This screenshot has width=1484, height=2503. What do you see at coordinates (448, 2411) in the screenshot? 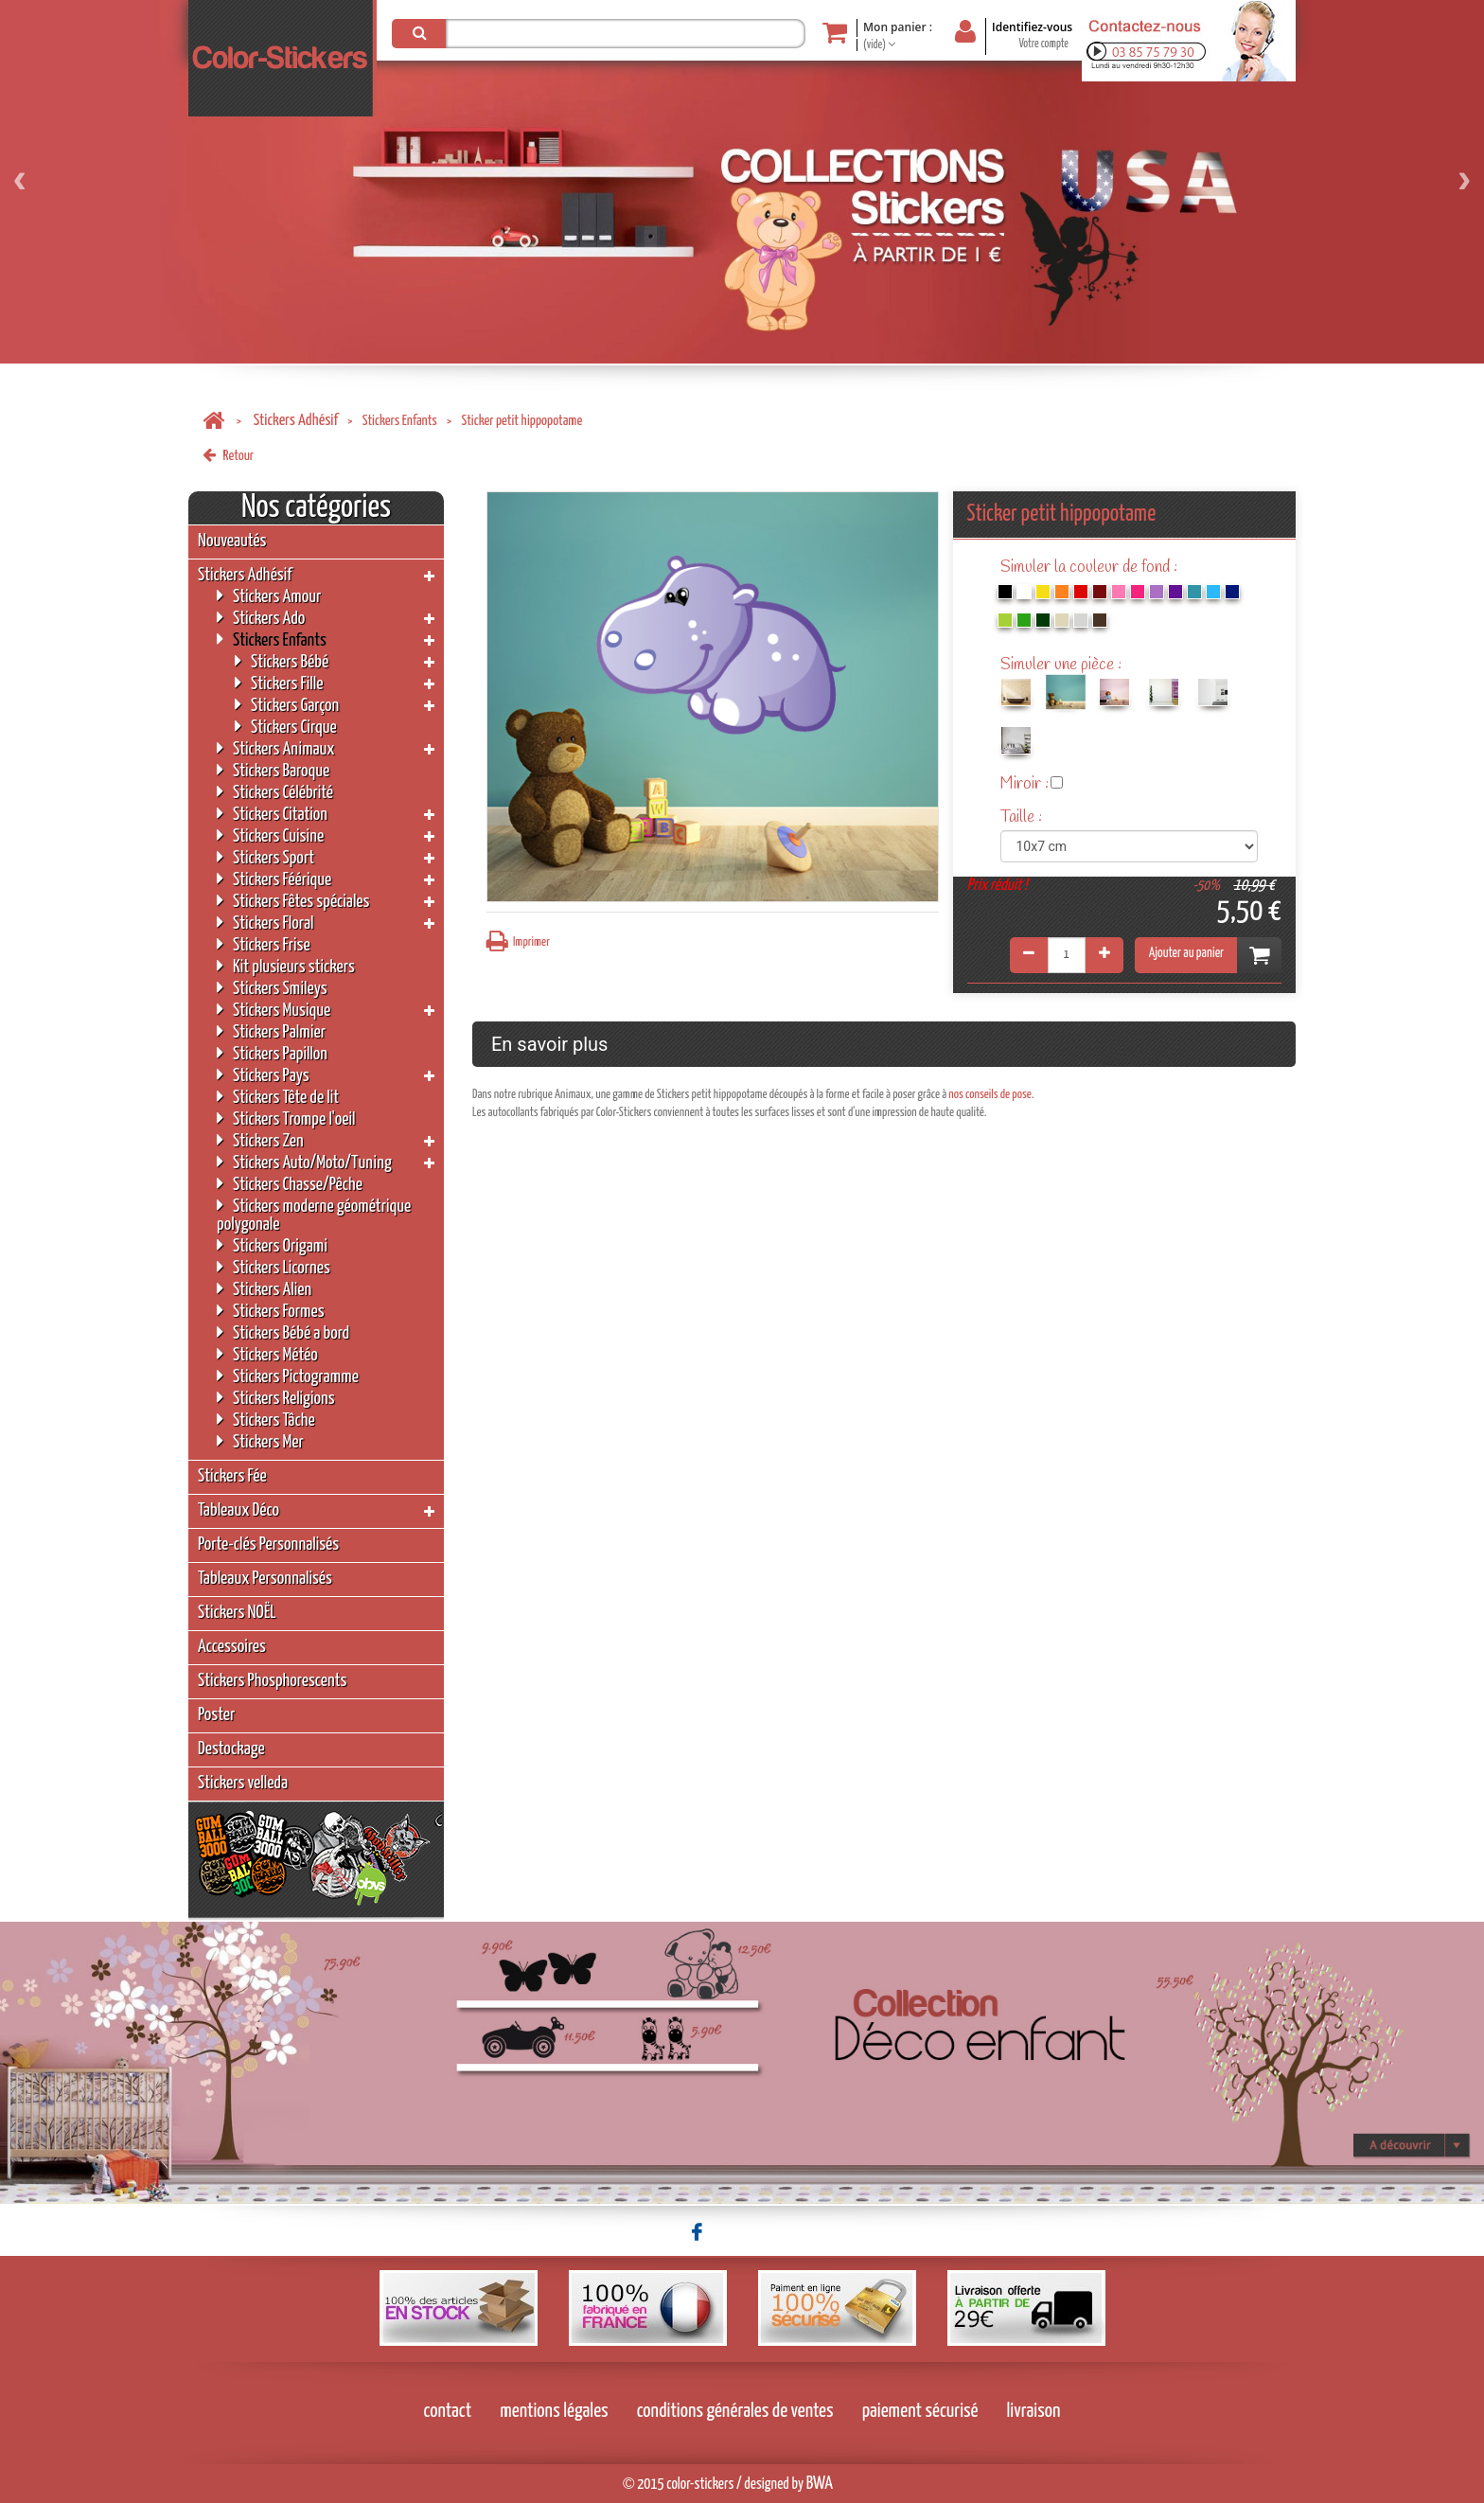
I see `contact` at bounding box center [448, 2411].